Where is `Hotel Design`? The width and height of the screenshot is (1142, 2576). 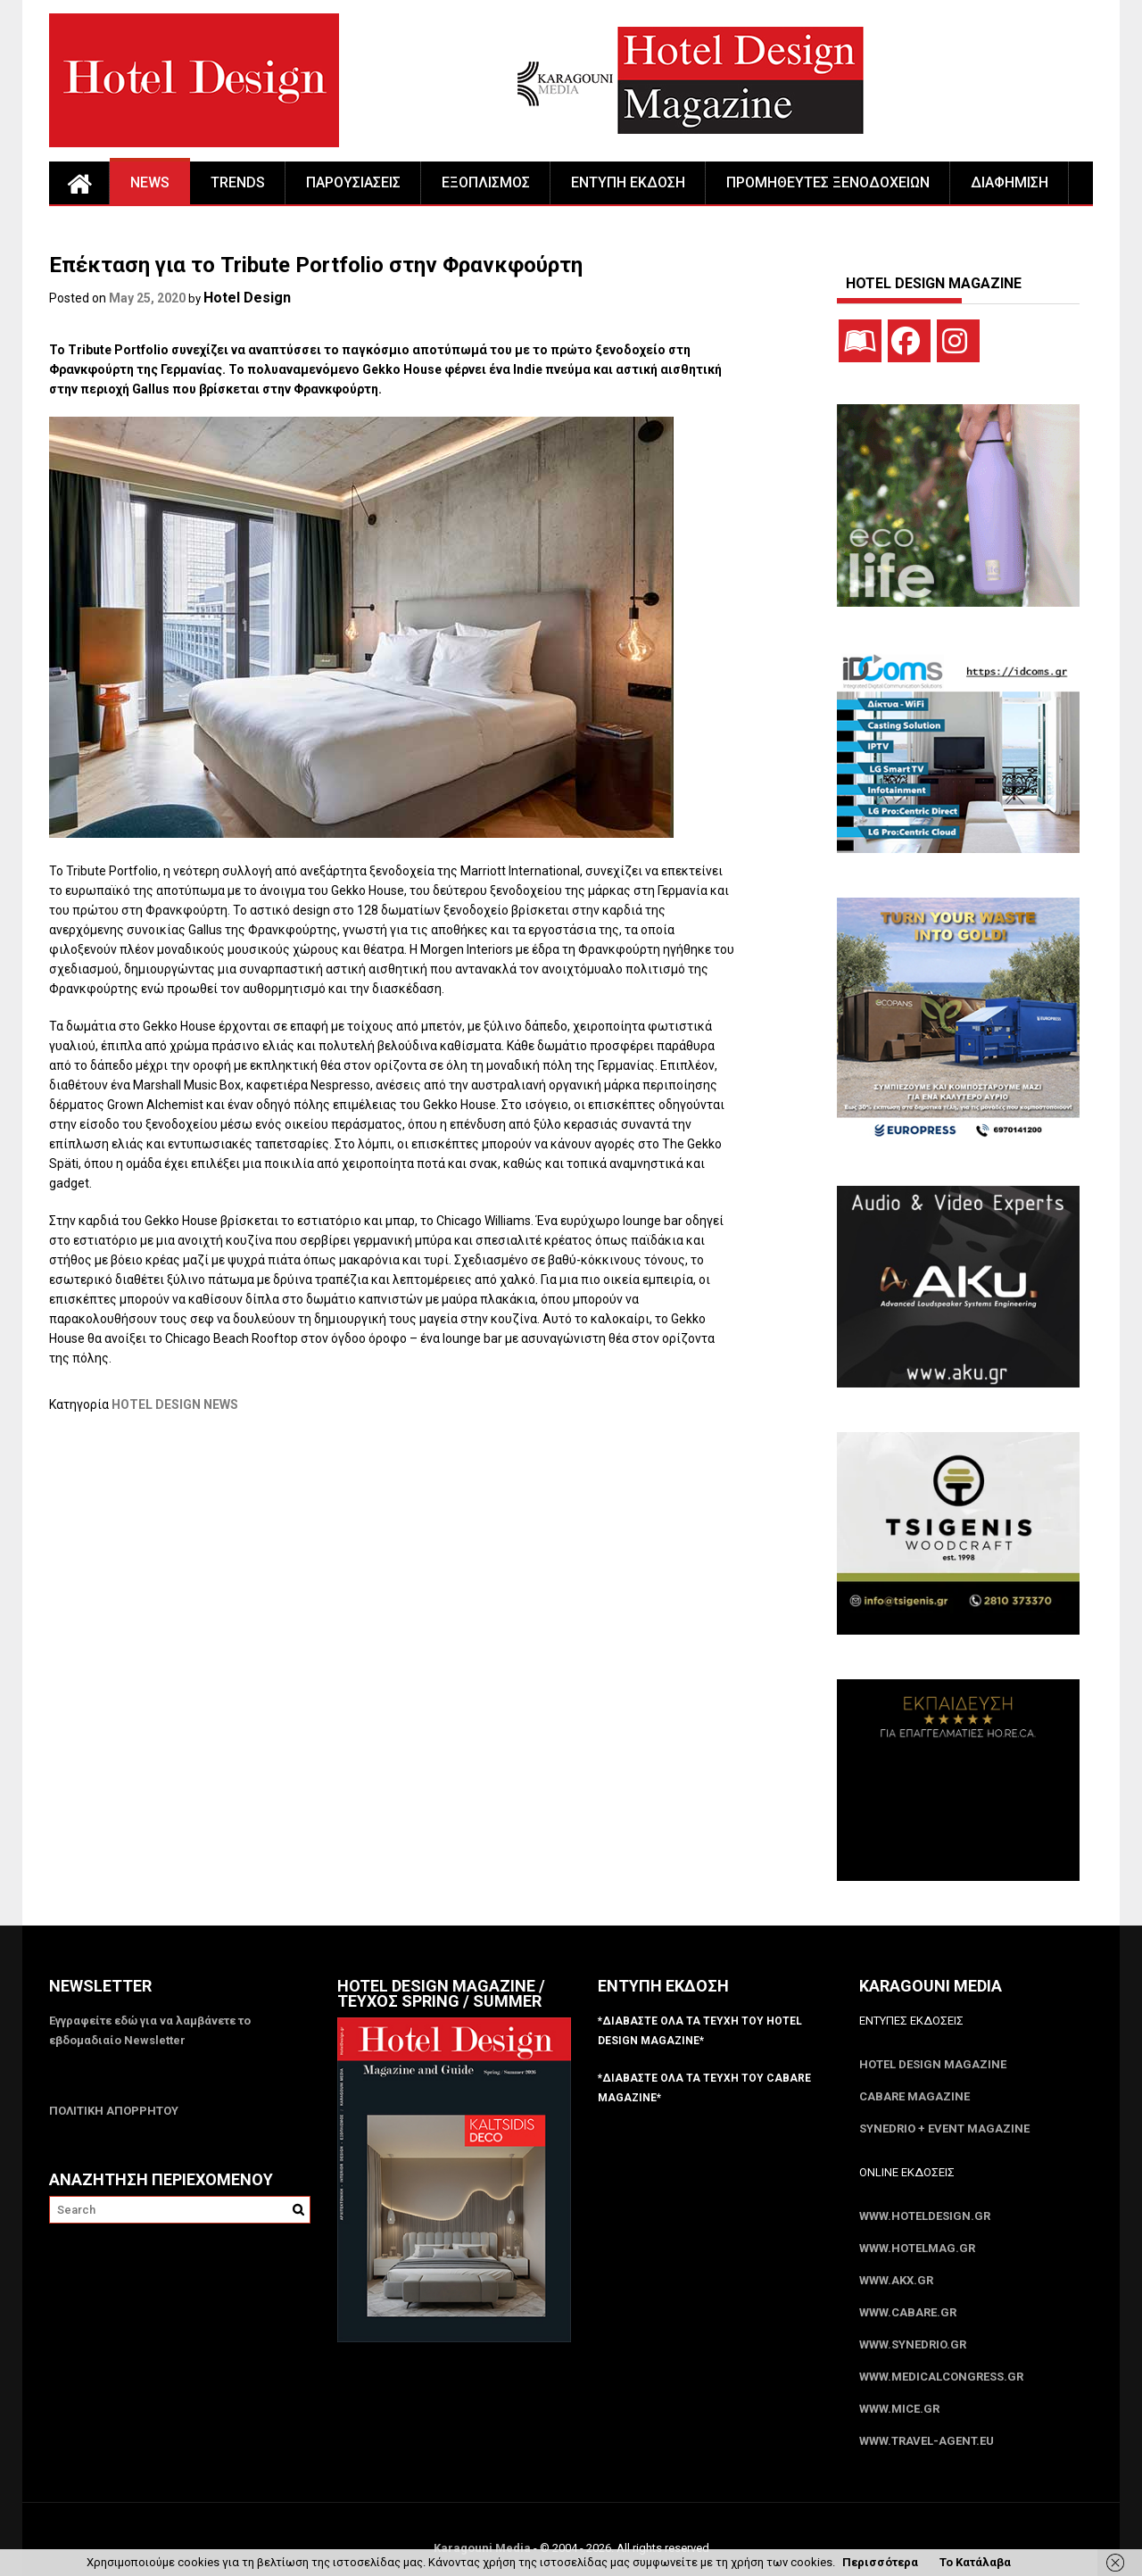
Hotel Design is located at coordinates (247, 297).